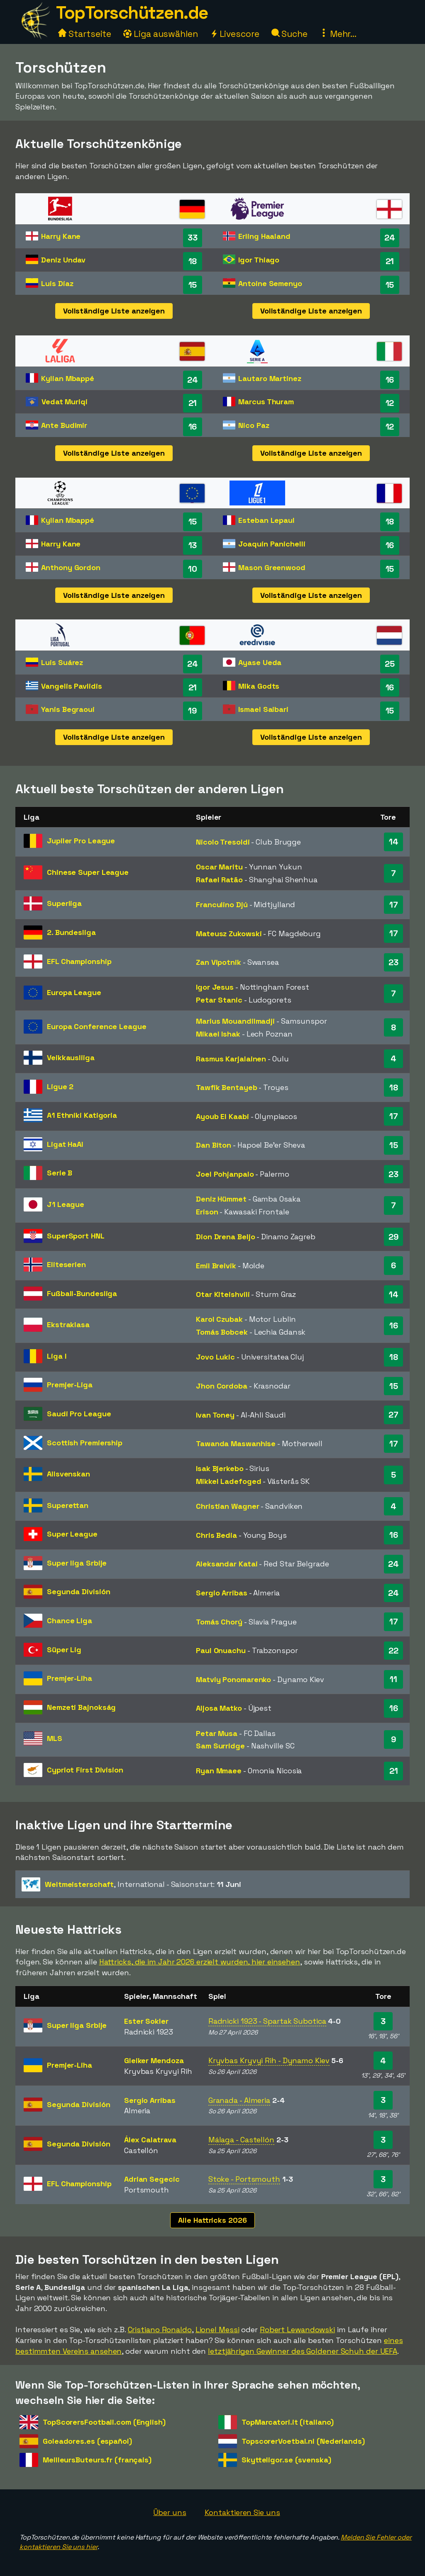 The height and width of the screenshot is (2576, 425). What do you see at coordinates (131, 1884) in the screenshot?
I see `- Saisonstart:` at bounding box center [131, 1884].